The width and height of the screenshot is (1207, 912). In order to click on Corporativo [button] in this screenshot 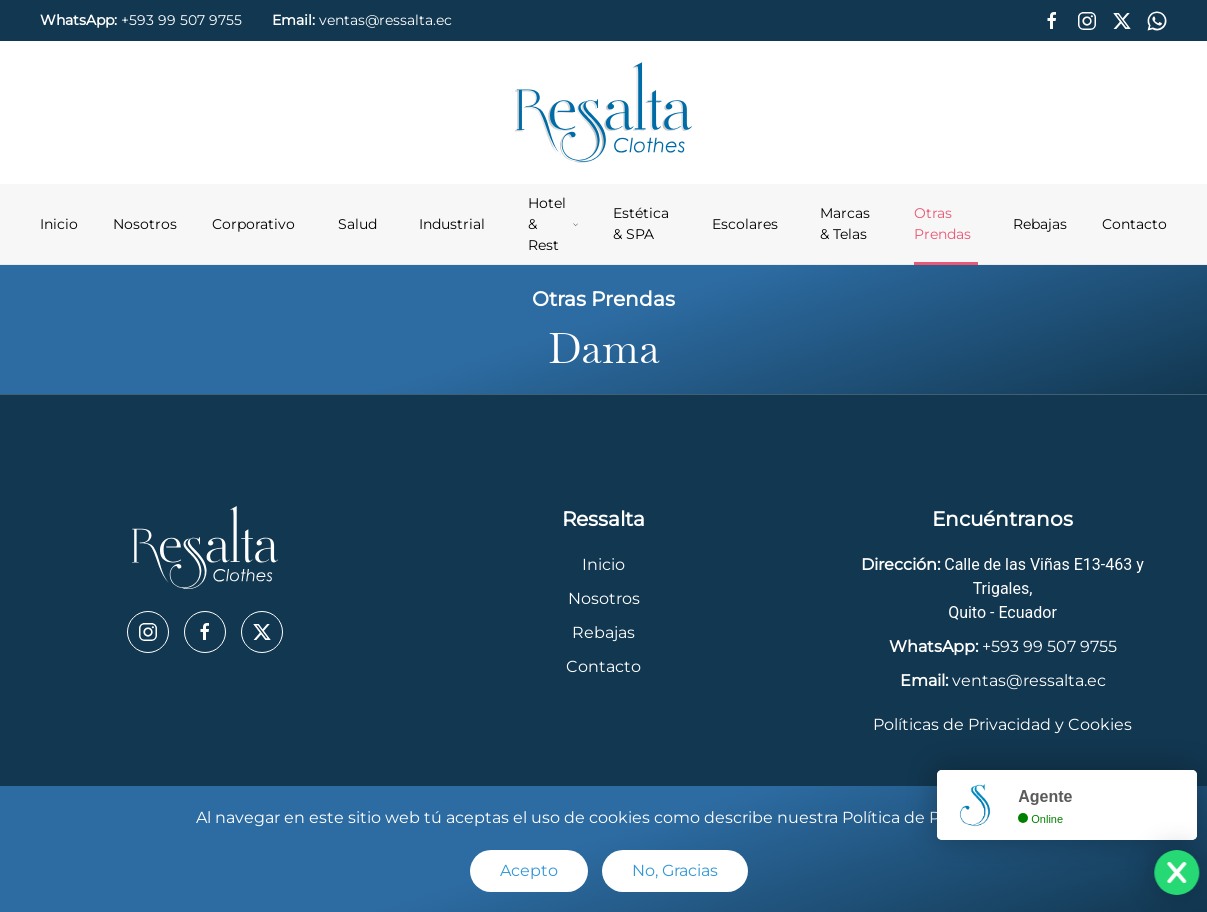, I will do `click(253, 224)`.